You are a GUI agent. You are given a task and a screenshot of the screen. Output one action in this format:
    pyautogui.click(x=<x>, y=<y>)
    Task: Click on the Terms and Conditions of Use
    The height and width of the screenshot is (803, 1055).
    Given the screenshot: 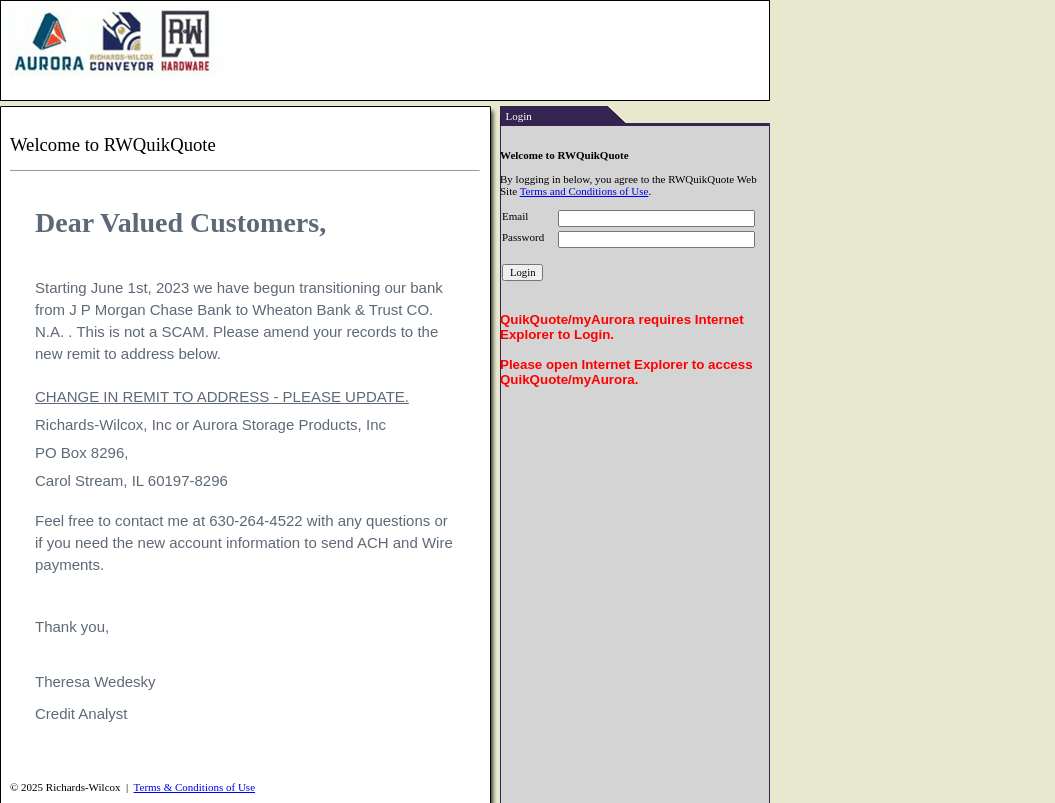 What is the action you would take?
    pyautogui.click(x=584, y=191)
    